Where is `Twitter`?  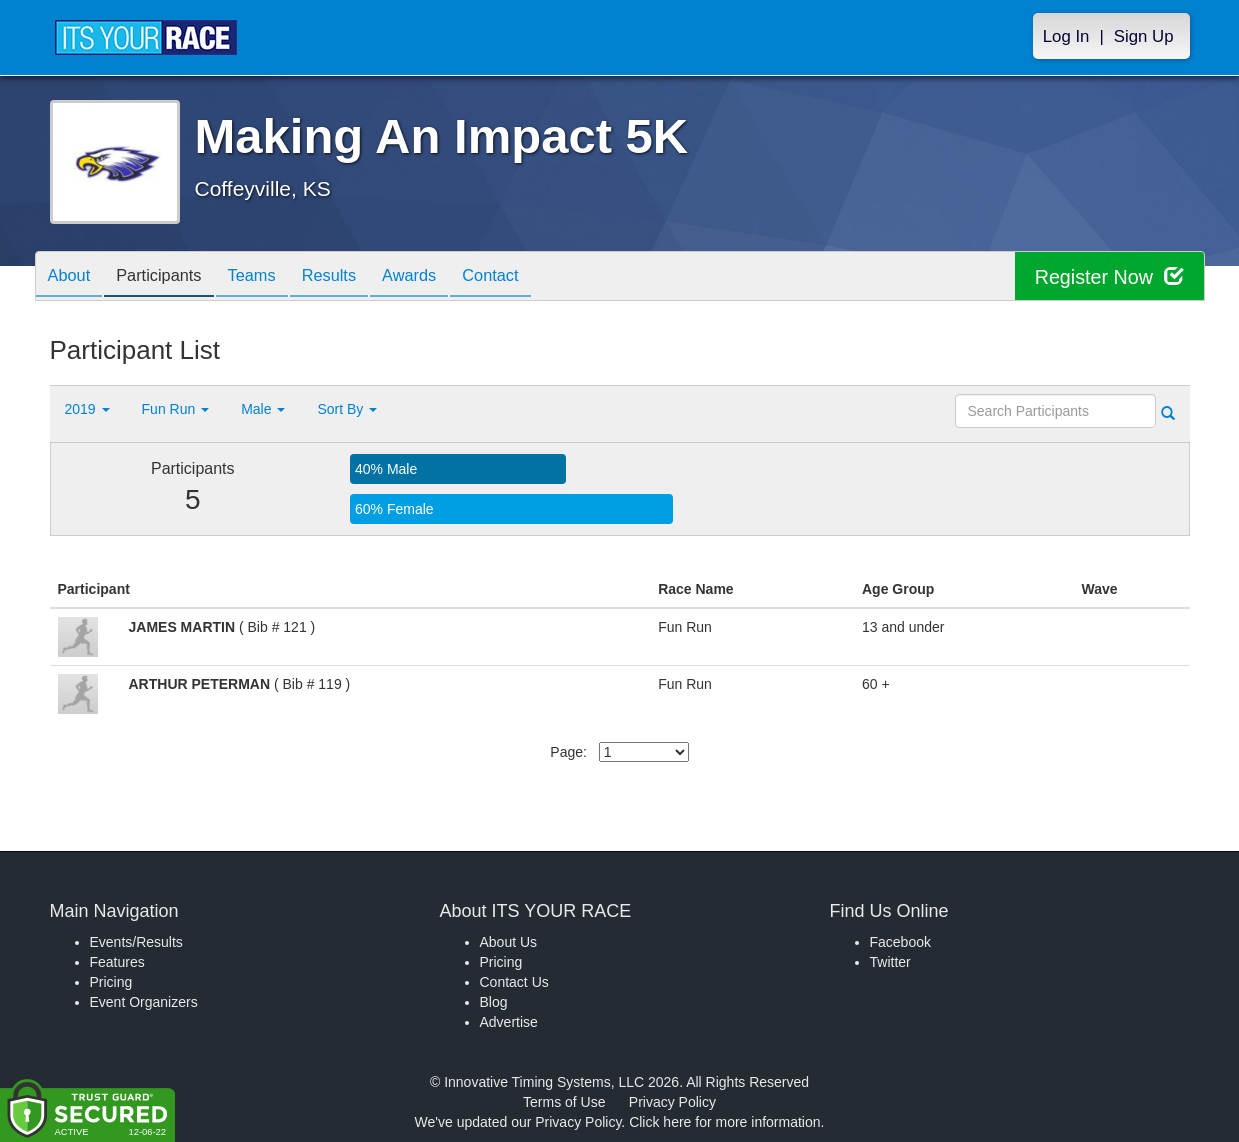
Twitter is located at coordinates (890, 962).